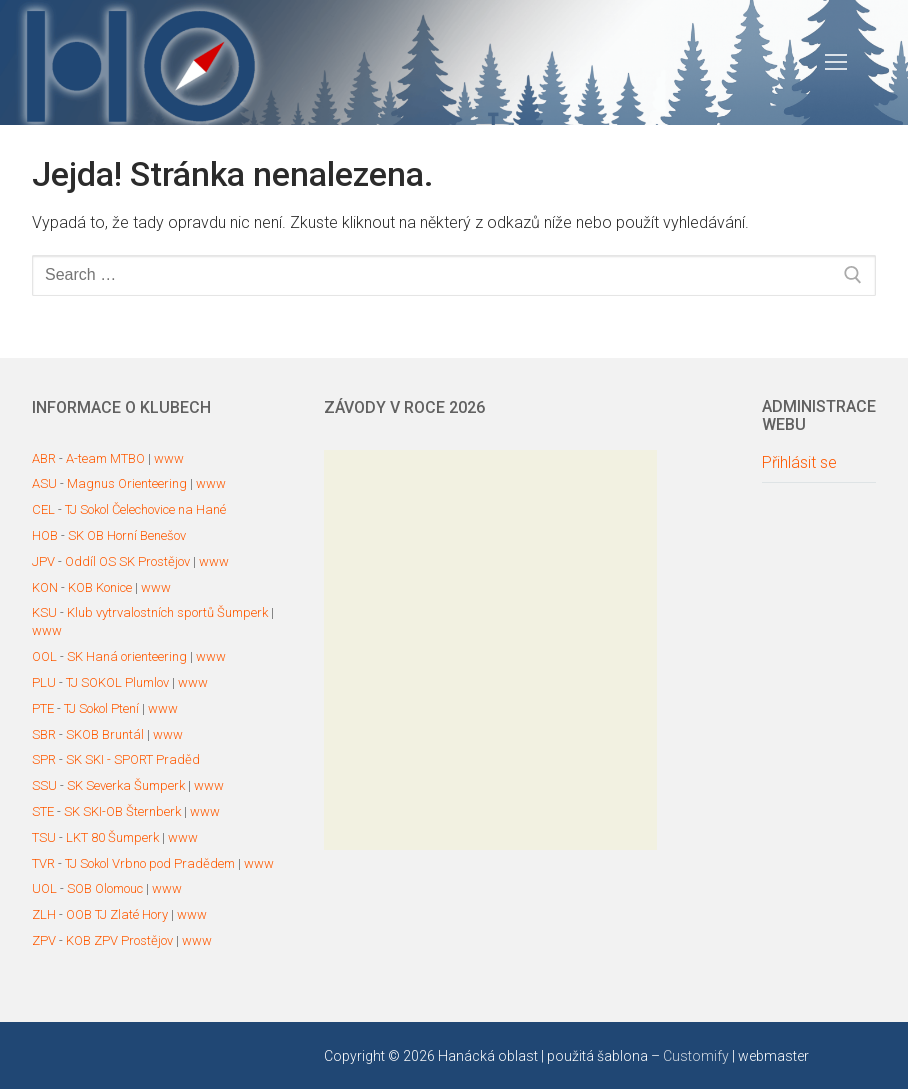  I want to click on Přihlásit se, so click(799, 463).